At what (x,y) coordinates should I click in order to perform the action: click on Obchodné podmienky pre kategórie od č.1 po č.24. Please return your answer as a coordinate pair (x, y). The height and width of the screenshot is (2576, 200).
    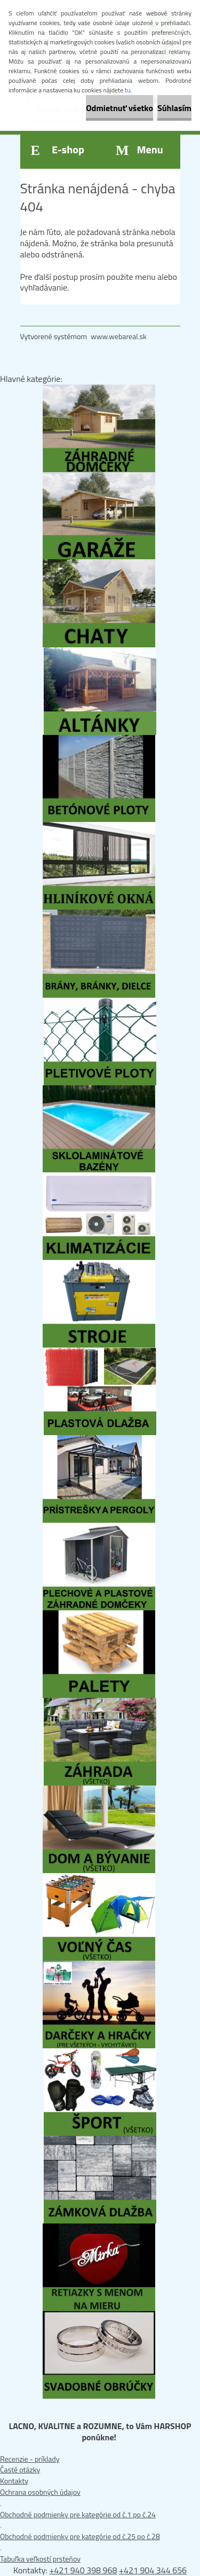
    Looking at the image, I should click on (78, 2514).